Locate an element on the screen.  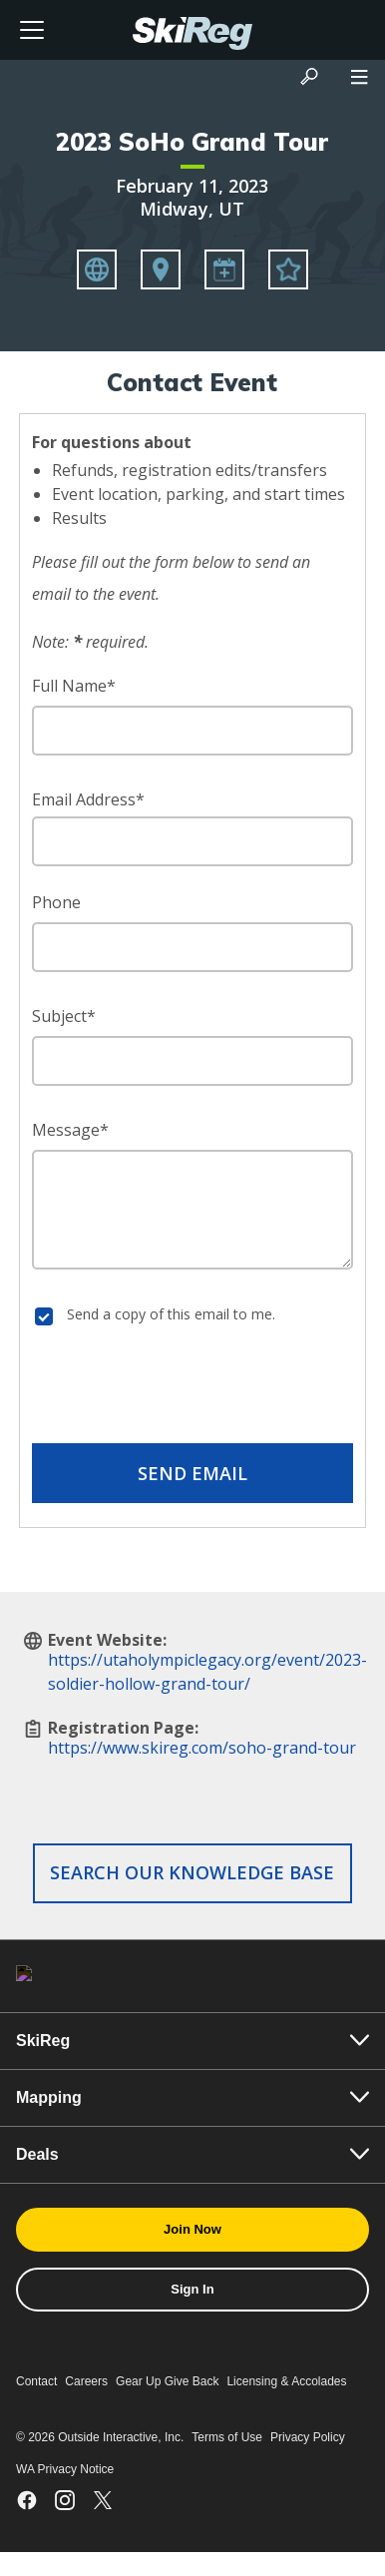
2023 SoHo Grand Tour is located at coordinates (192, 142).